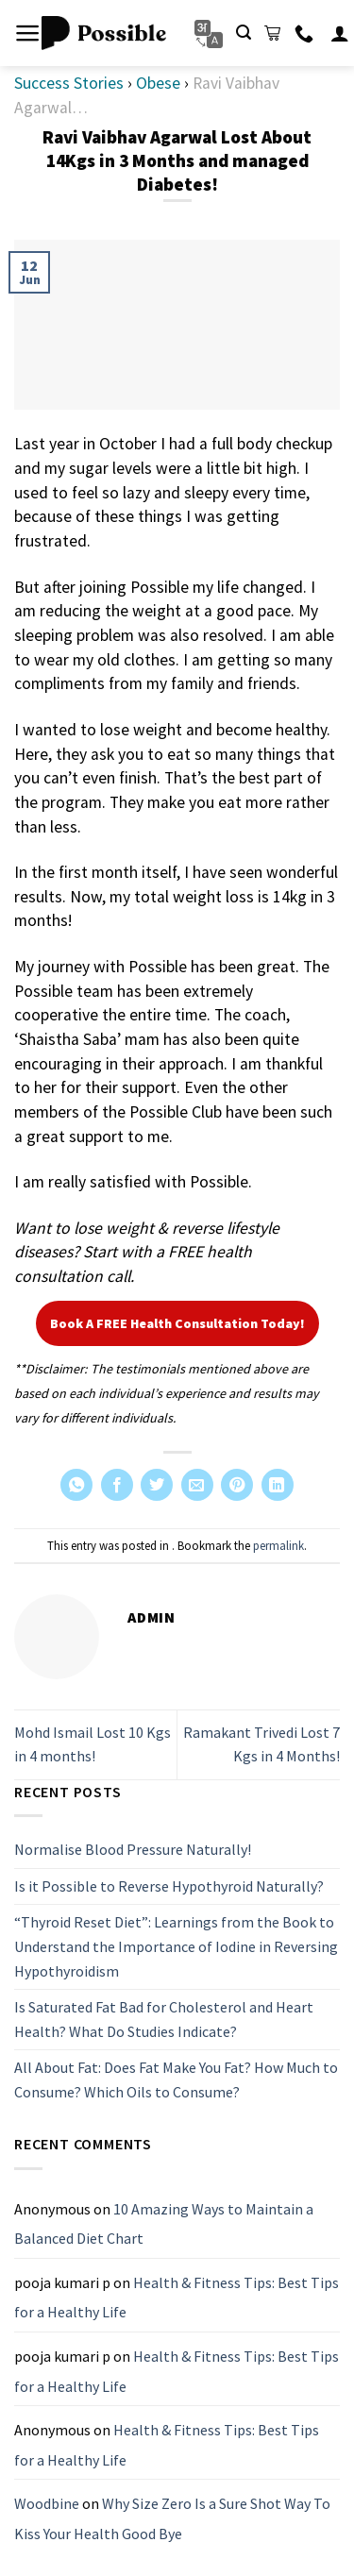 The image size is (354, 2576). I want to click on [Share on Facebook], so click(117, 1485).